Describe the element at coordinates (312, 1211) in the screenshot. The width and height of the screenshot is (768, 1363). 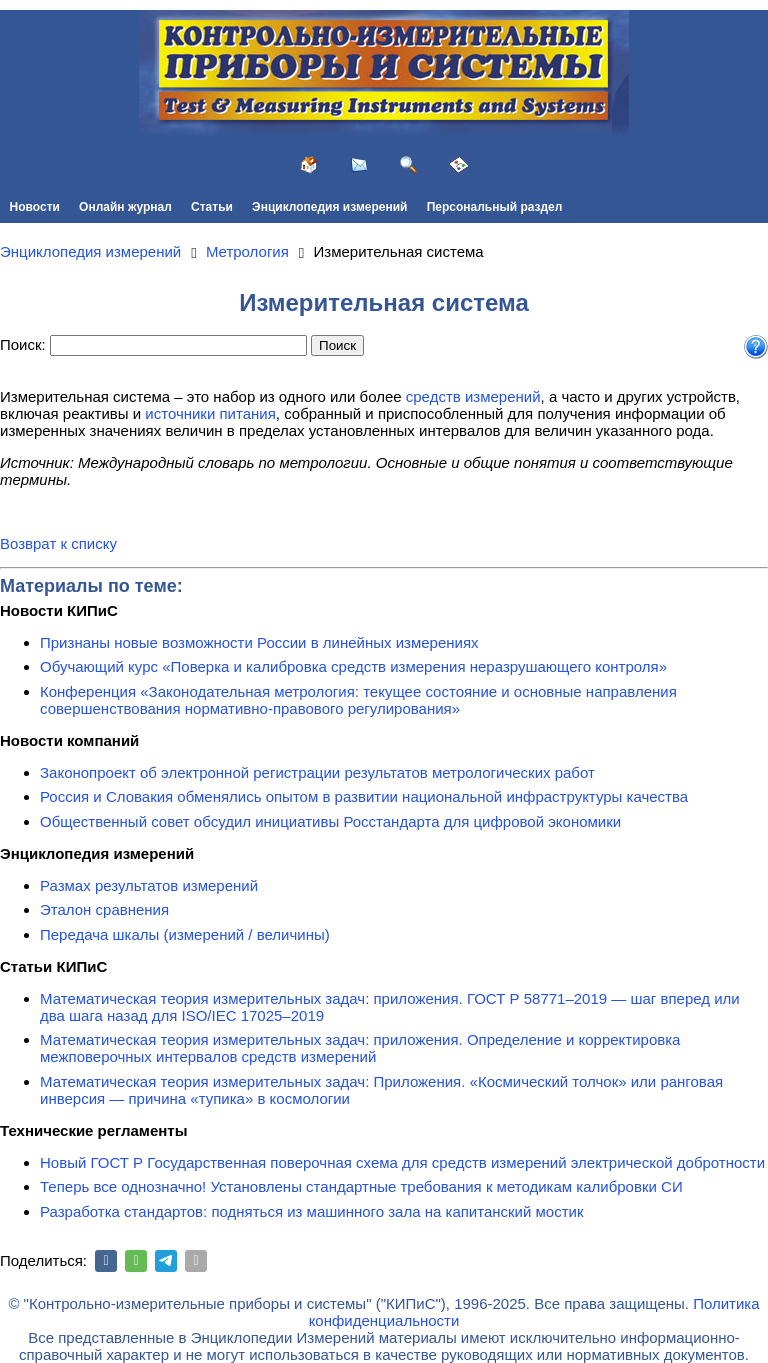
I see `Разработка стандартов: подняться из машинного зала на капитанский мостик` at that location.